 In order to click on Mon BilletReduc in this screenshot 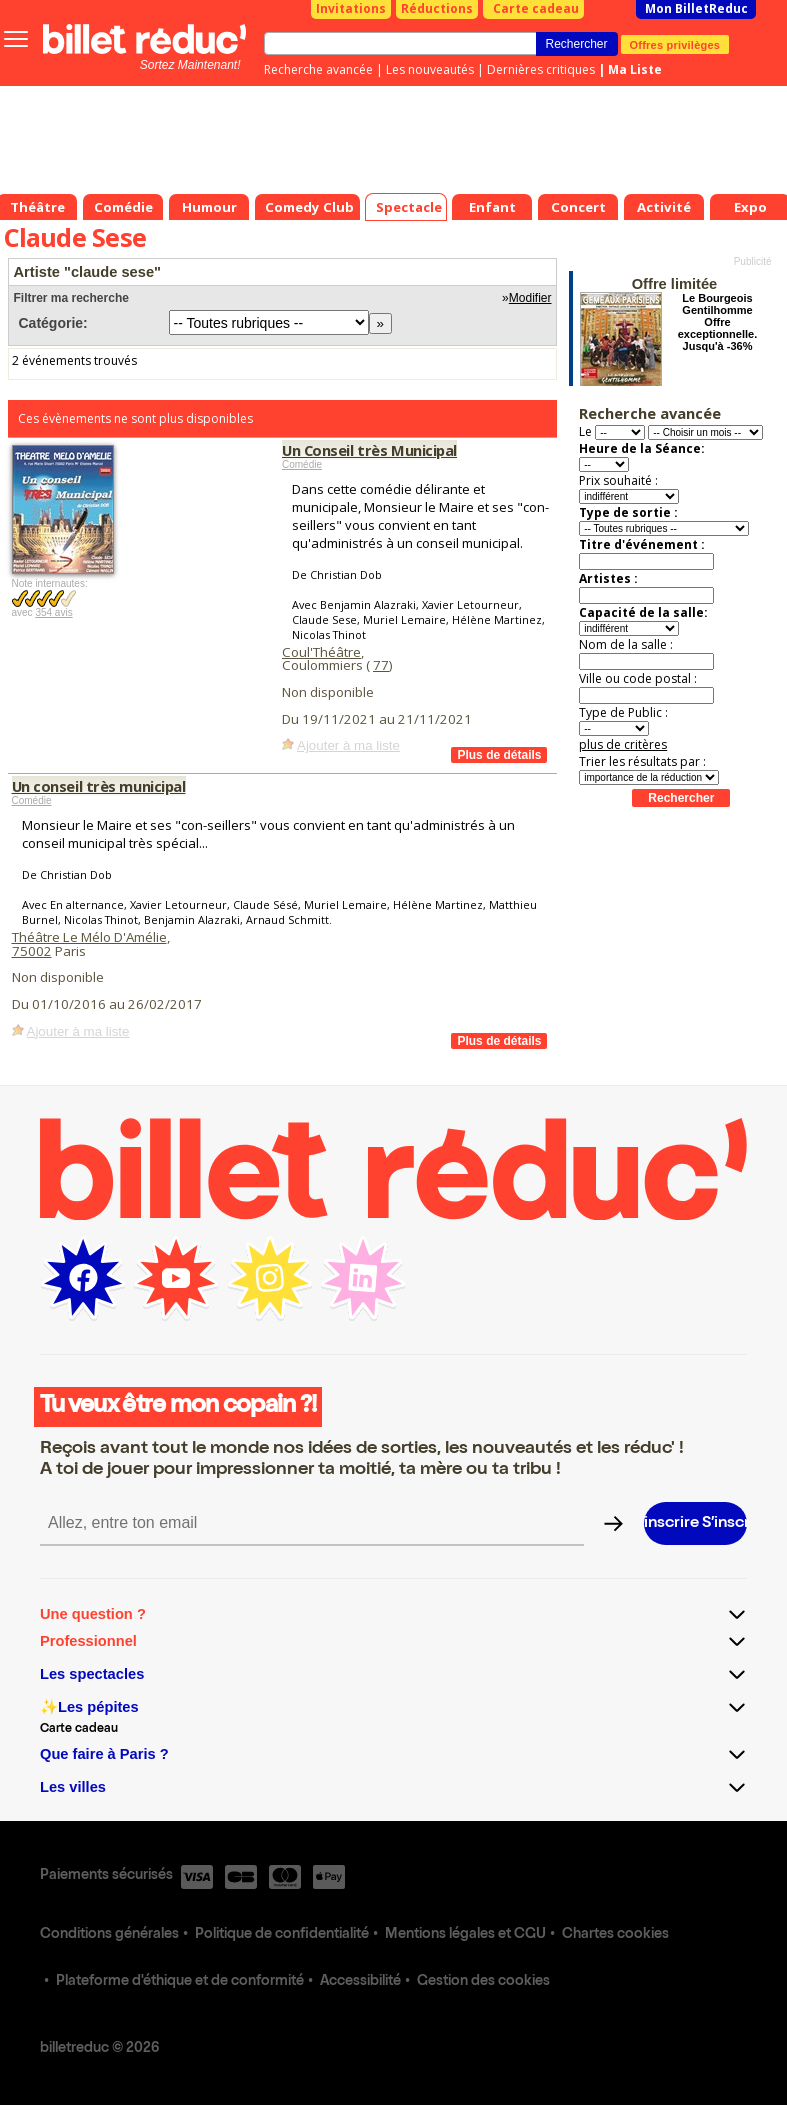, I will do `click(696, 8)`.